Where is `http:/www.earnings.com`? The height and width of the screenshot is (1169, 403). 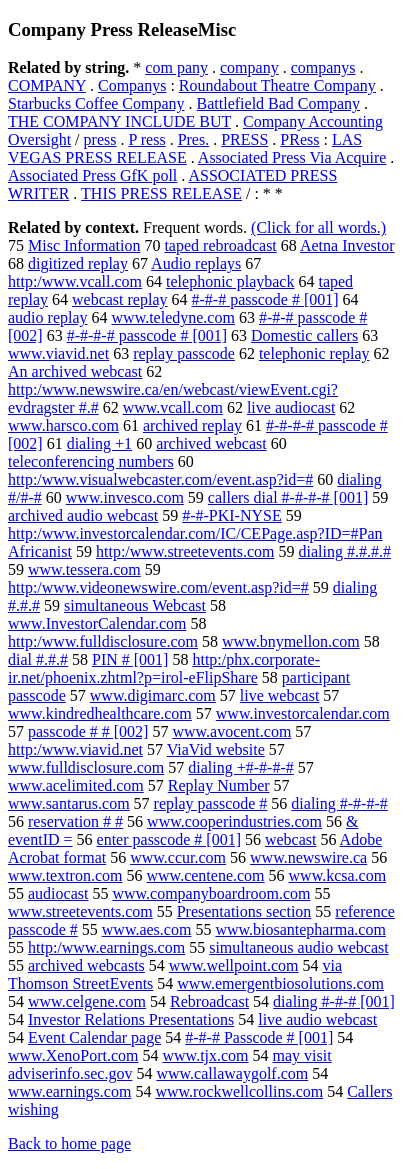
http:/www.earnings.com is located at coordinates (106, 947).